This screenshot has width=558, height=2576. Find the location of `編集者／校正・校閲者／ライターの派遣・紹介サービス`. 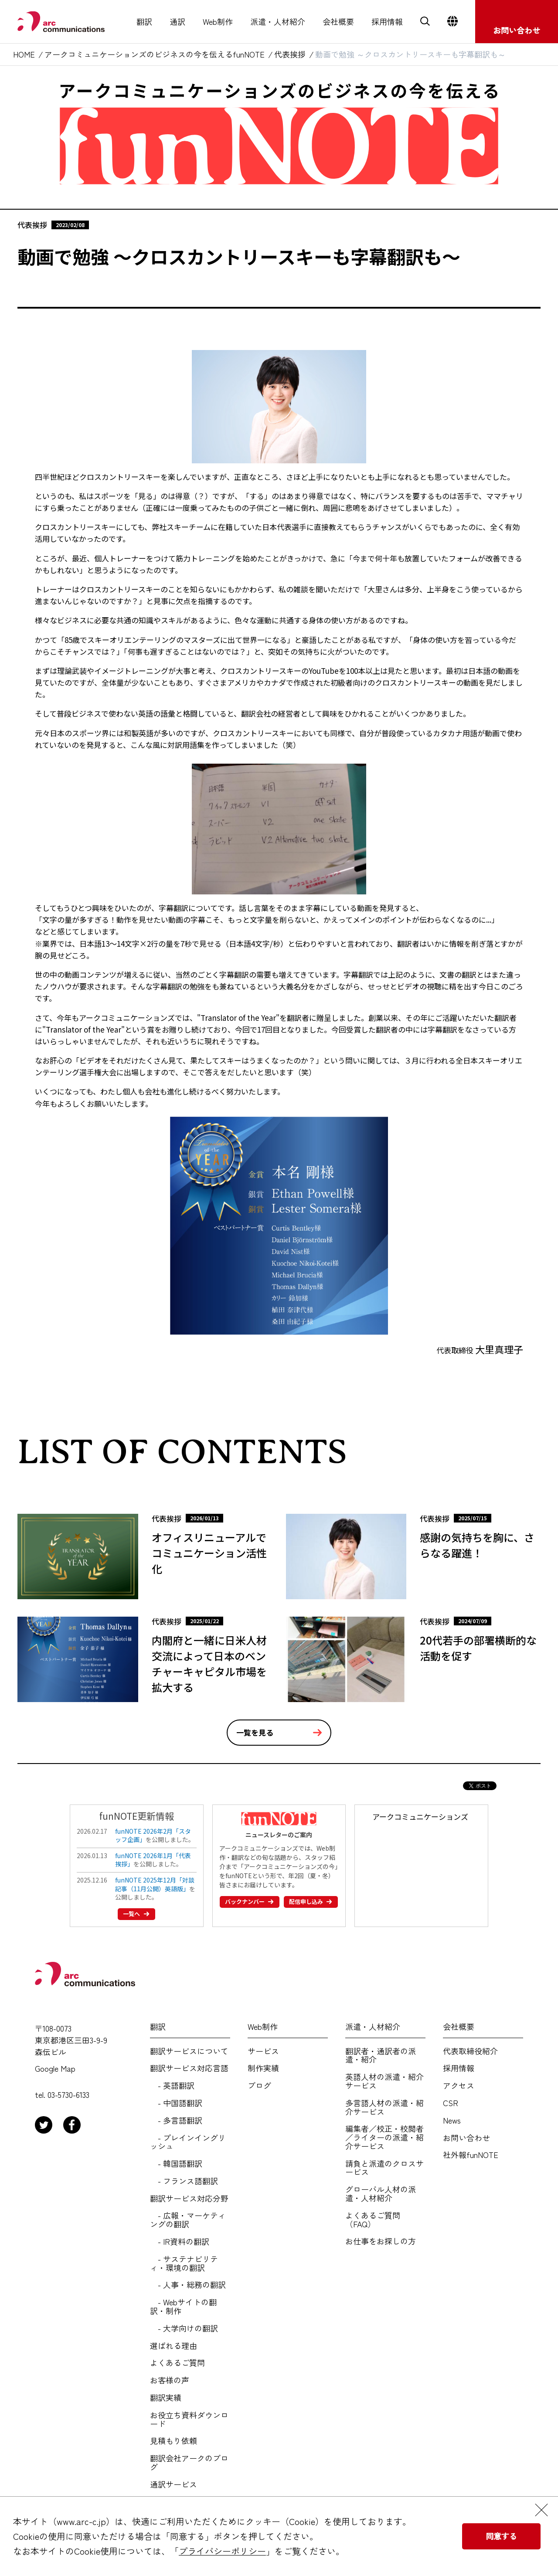

編集者／校正・校閲者／ライターの派遣・紹介サービス is located at coordinates (384, 2137).